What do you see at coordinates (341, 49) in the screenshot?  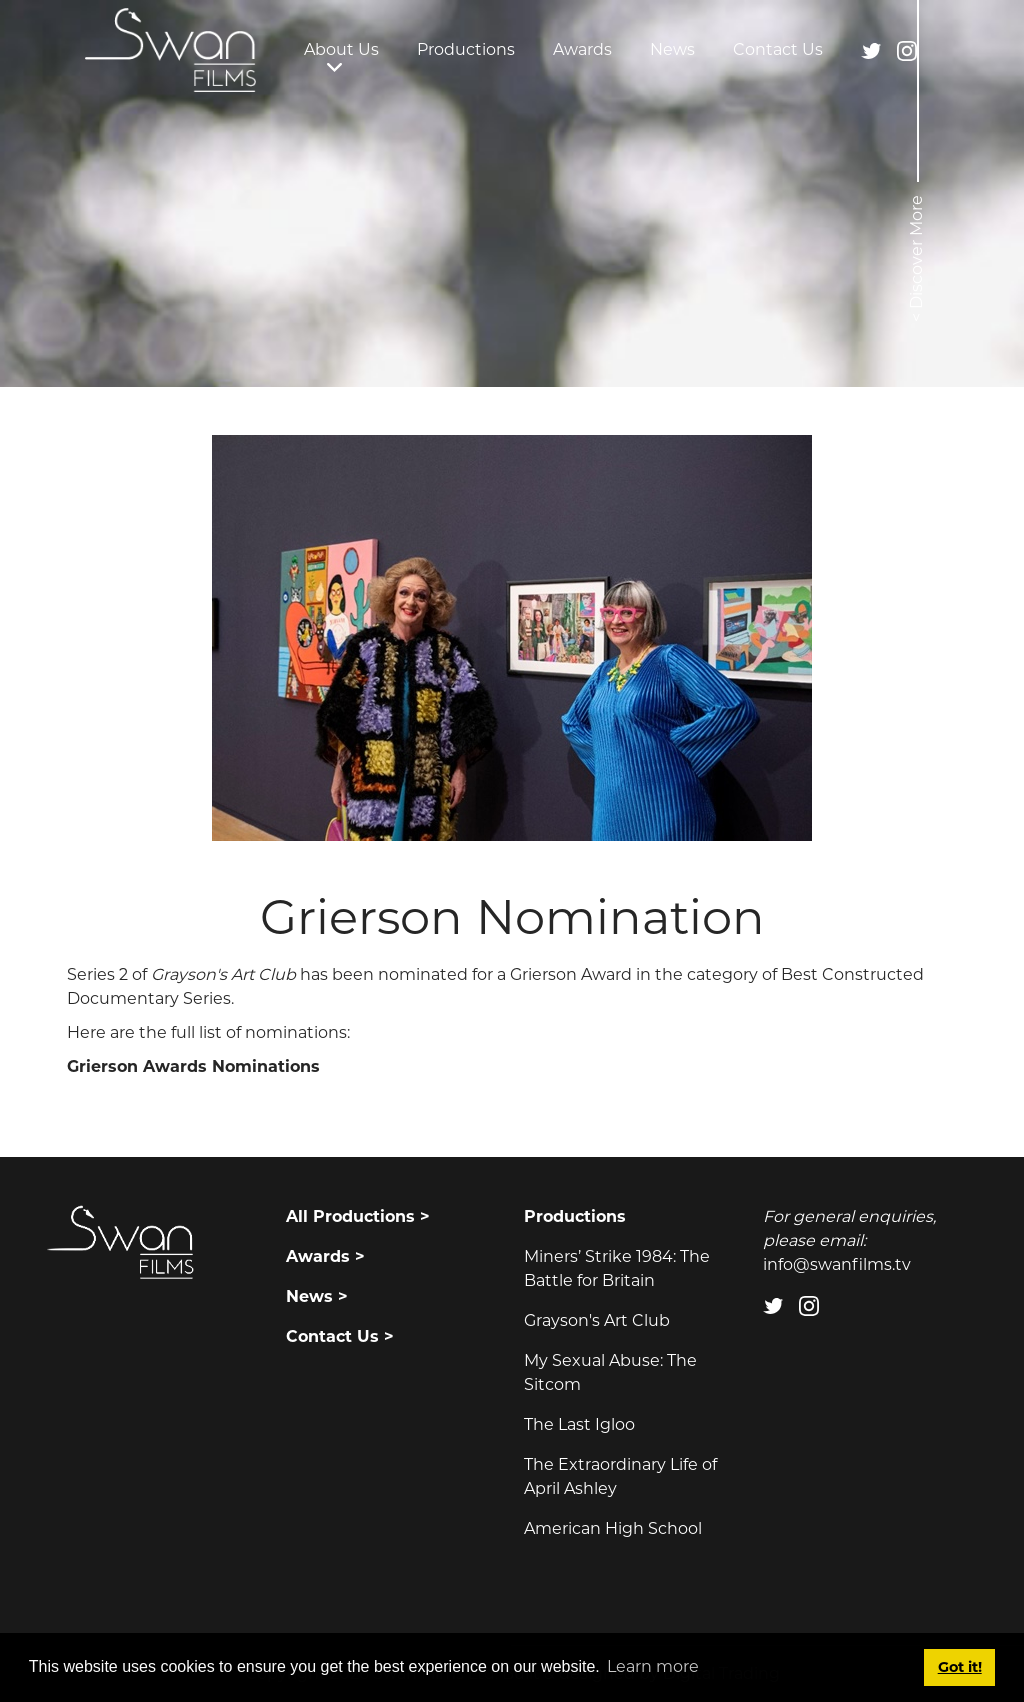 I see `About Us [button]` at bounding box center [341, 49].